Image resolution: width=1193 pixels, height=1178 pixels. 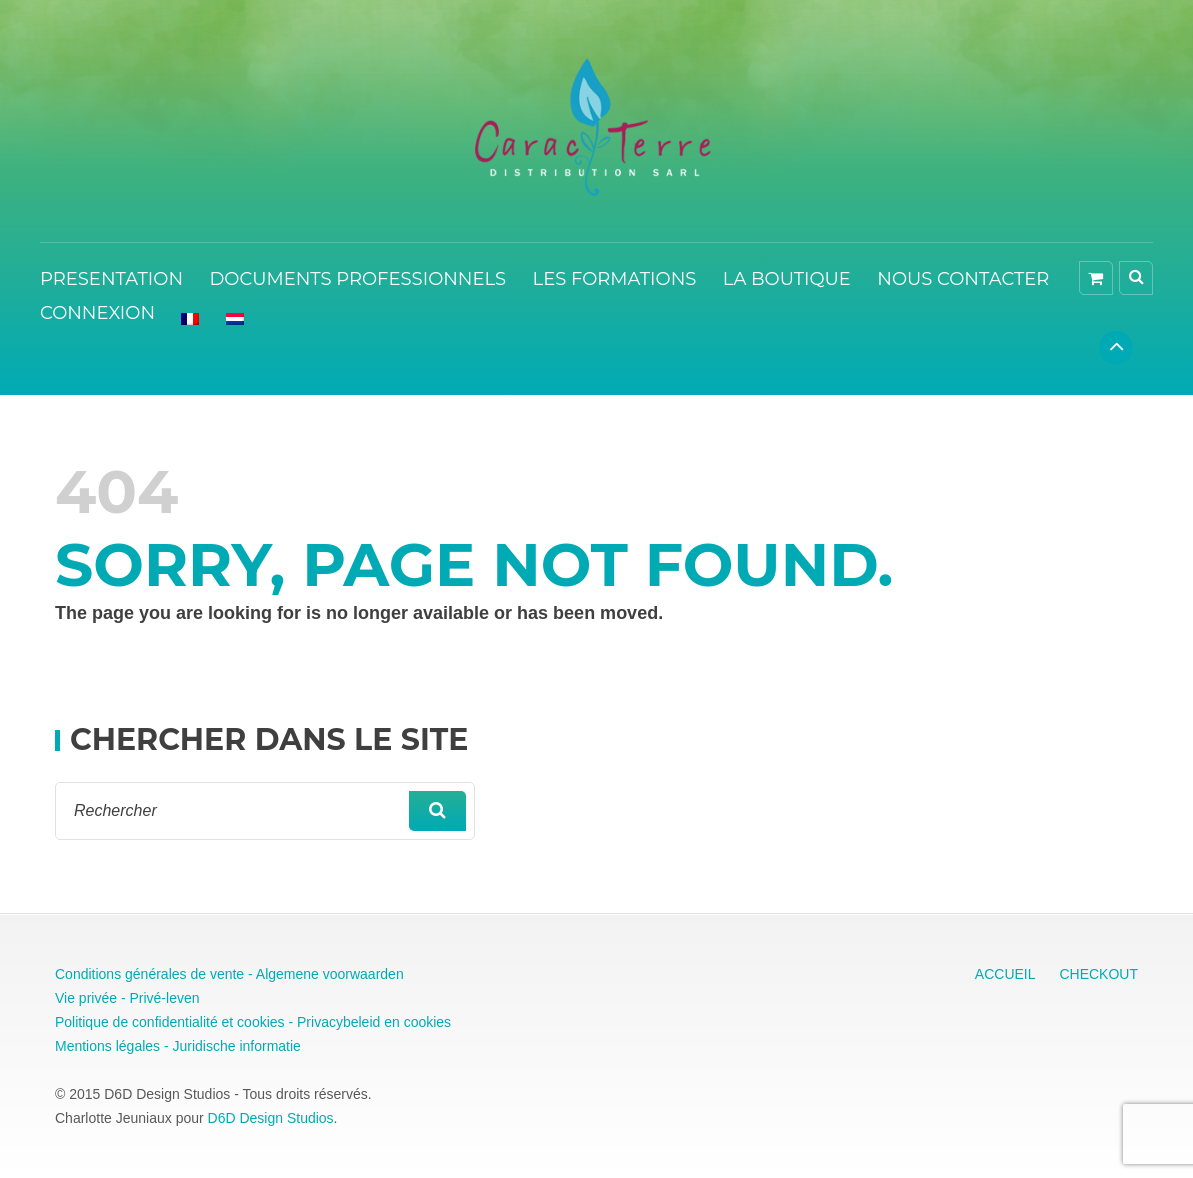 I want to click on D6D Design Studios, so click(x=271, y=1118).